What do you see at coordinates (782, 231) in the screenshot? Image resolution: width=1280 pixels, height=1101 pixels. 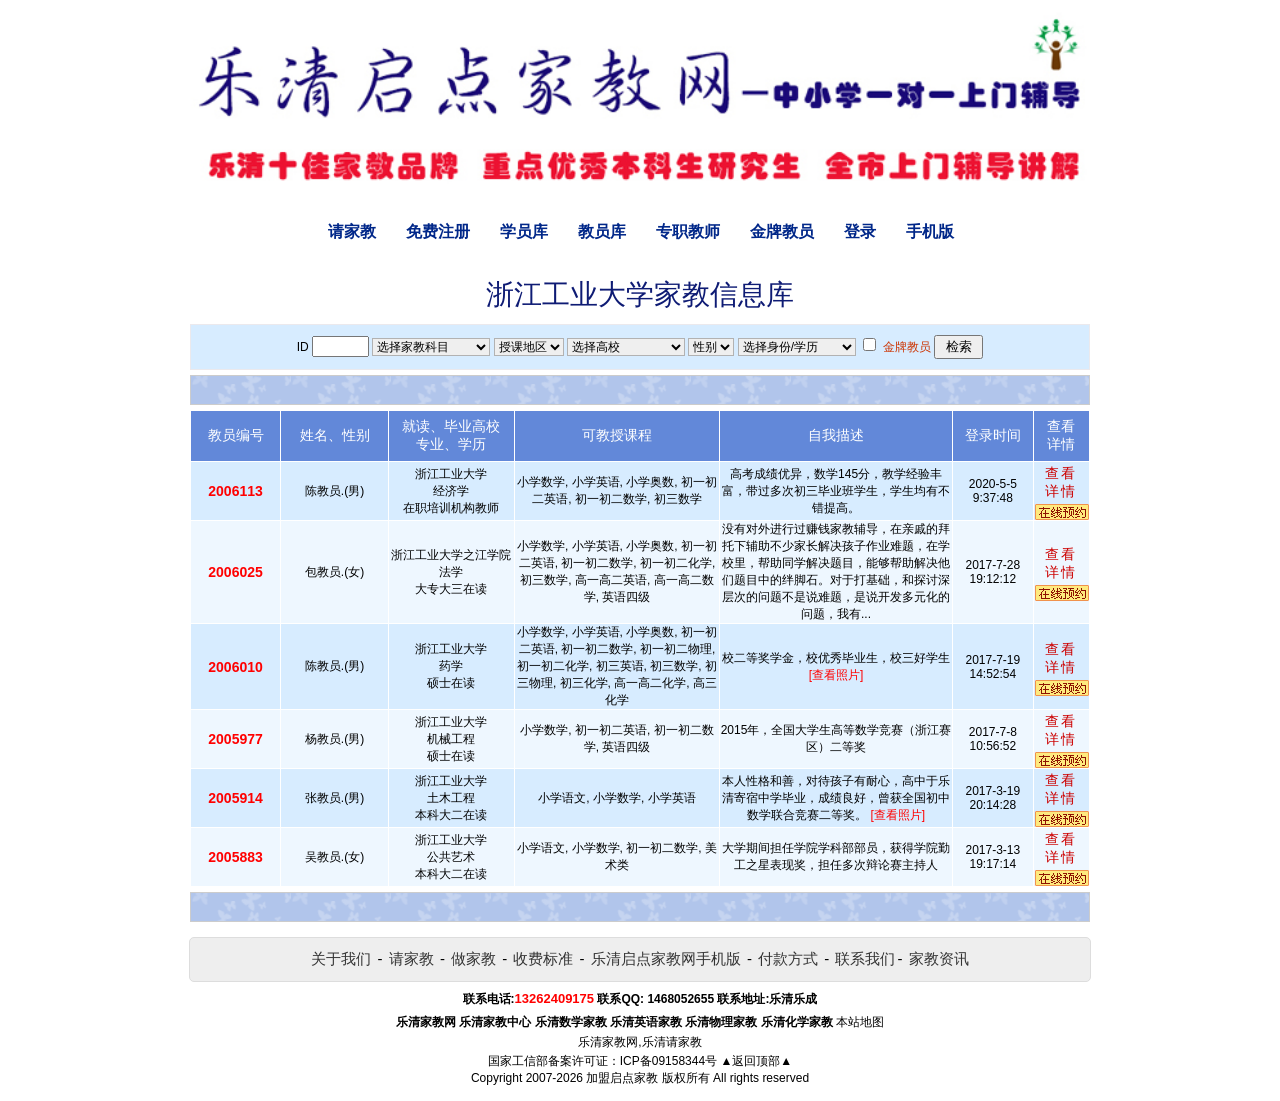 I see `金牌教员` at bounding box center [782, 231].